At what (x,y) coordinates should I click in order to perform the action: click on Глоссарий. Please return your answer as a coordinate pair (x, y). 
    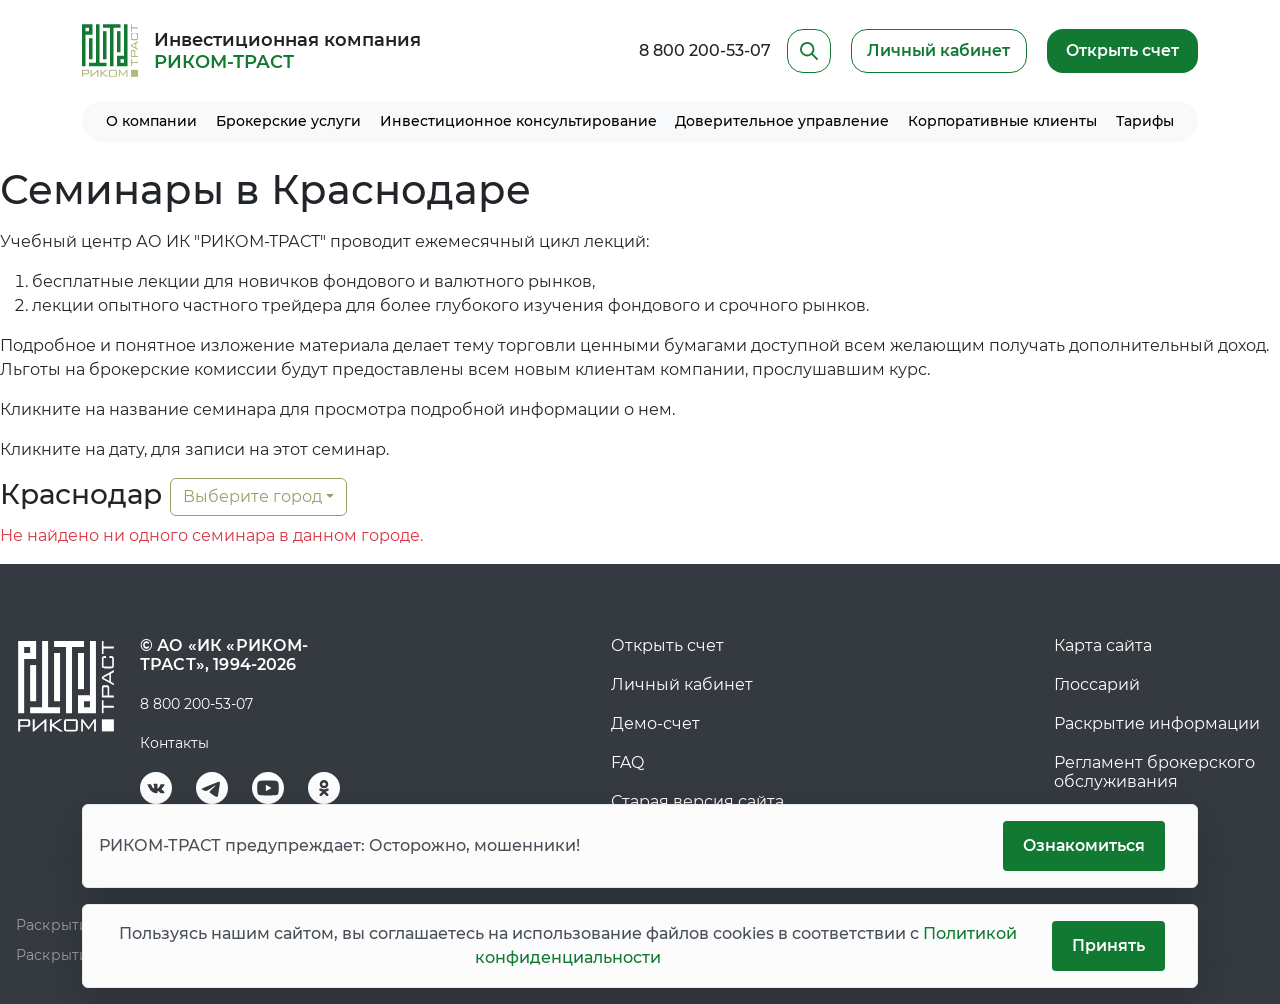
    Looking at the image, I should click on (1097, 684).